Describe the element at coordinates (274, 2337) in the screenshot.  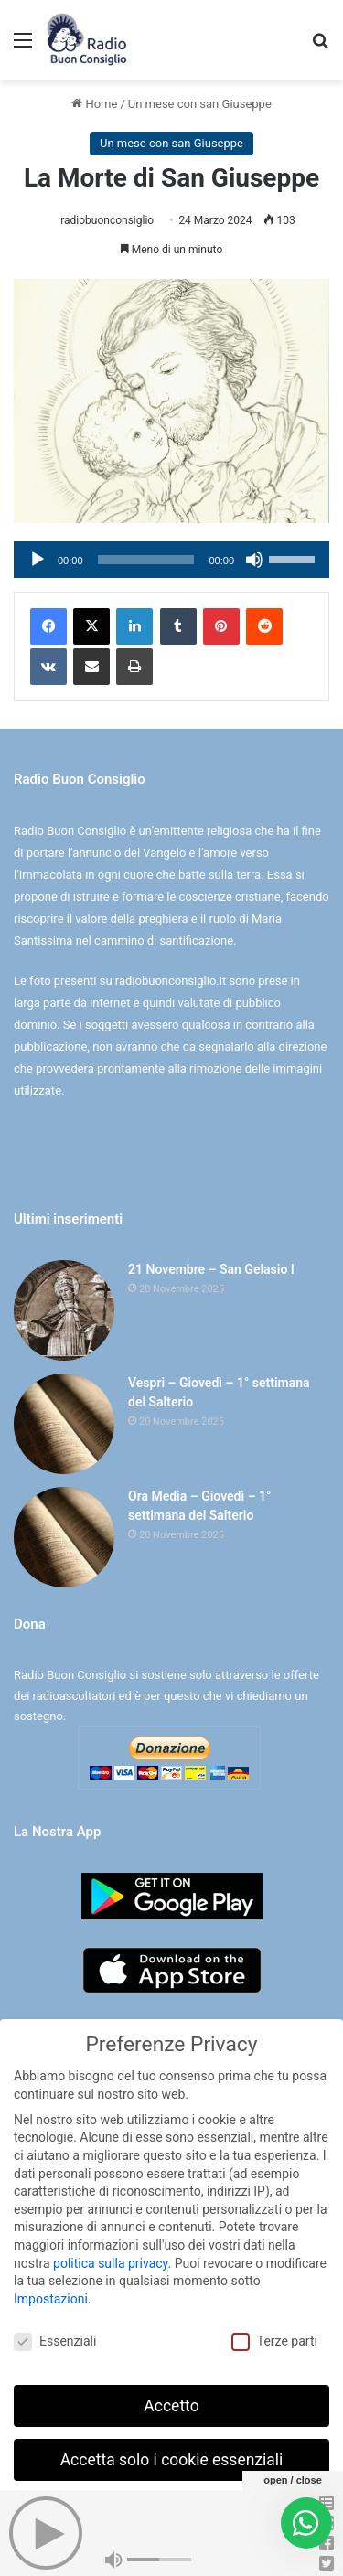
I see `Terze parti` at that location.